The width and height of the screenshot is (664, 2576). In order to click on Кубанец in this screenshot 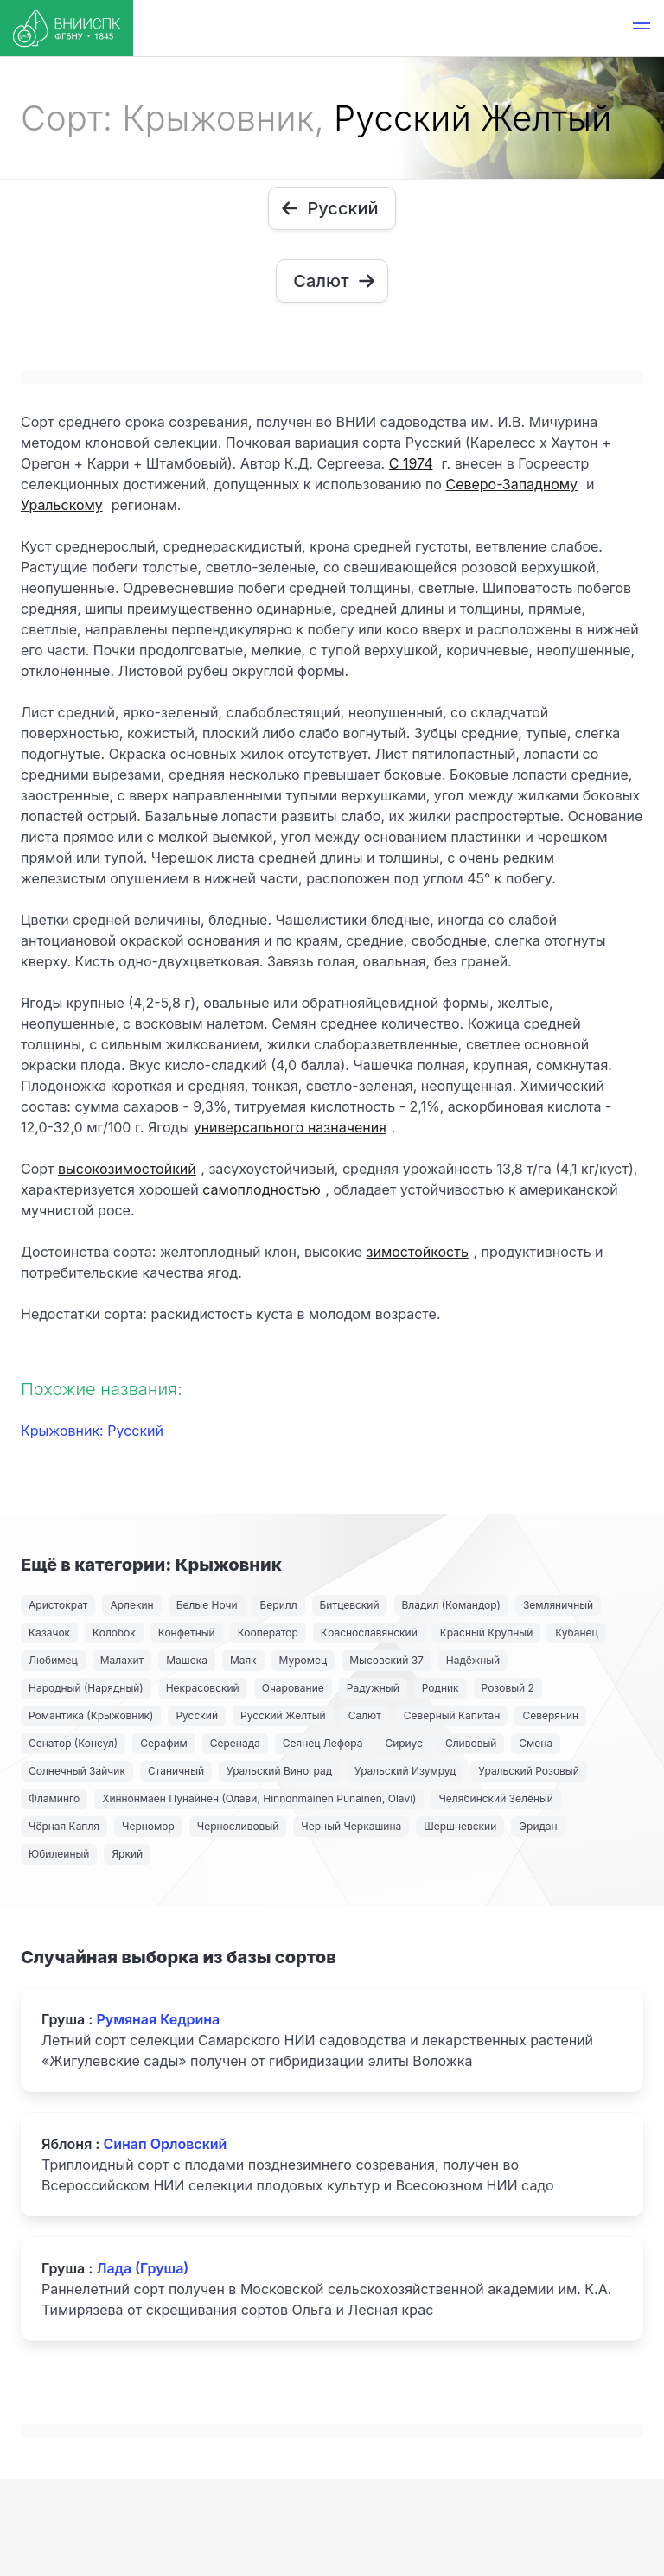, I will do `click(576, 1632)`.